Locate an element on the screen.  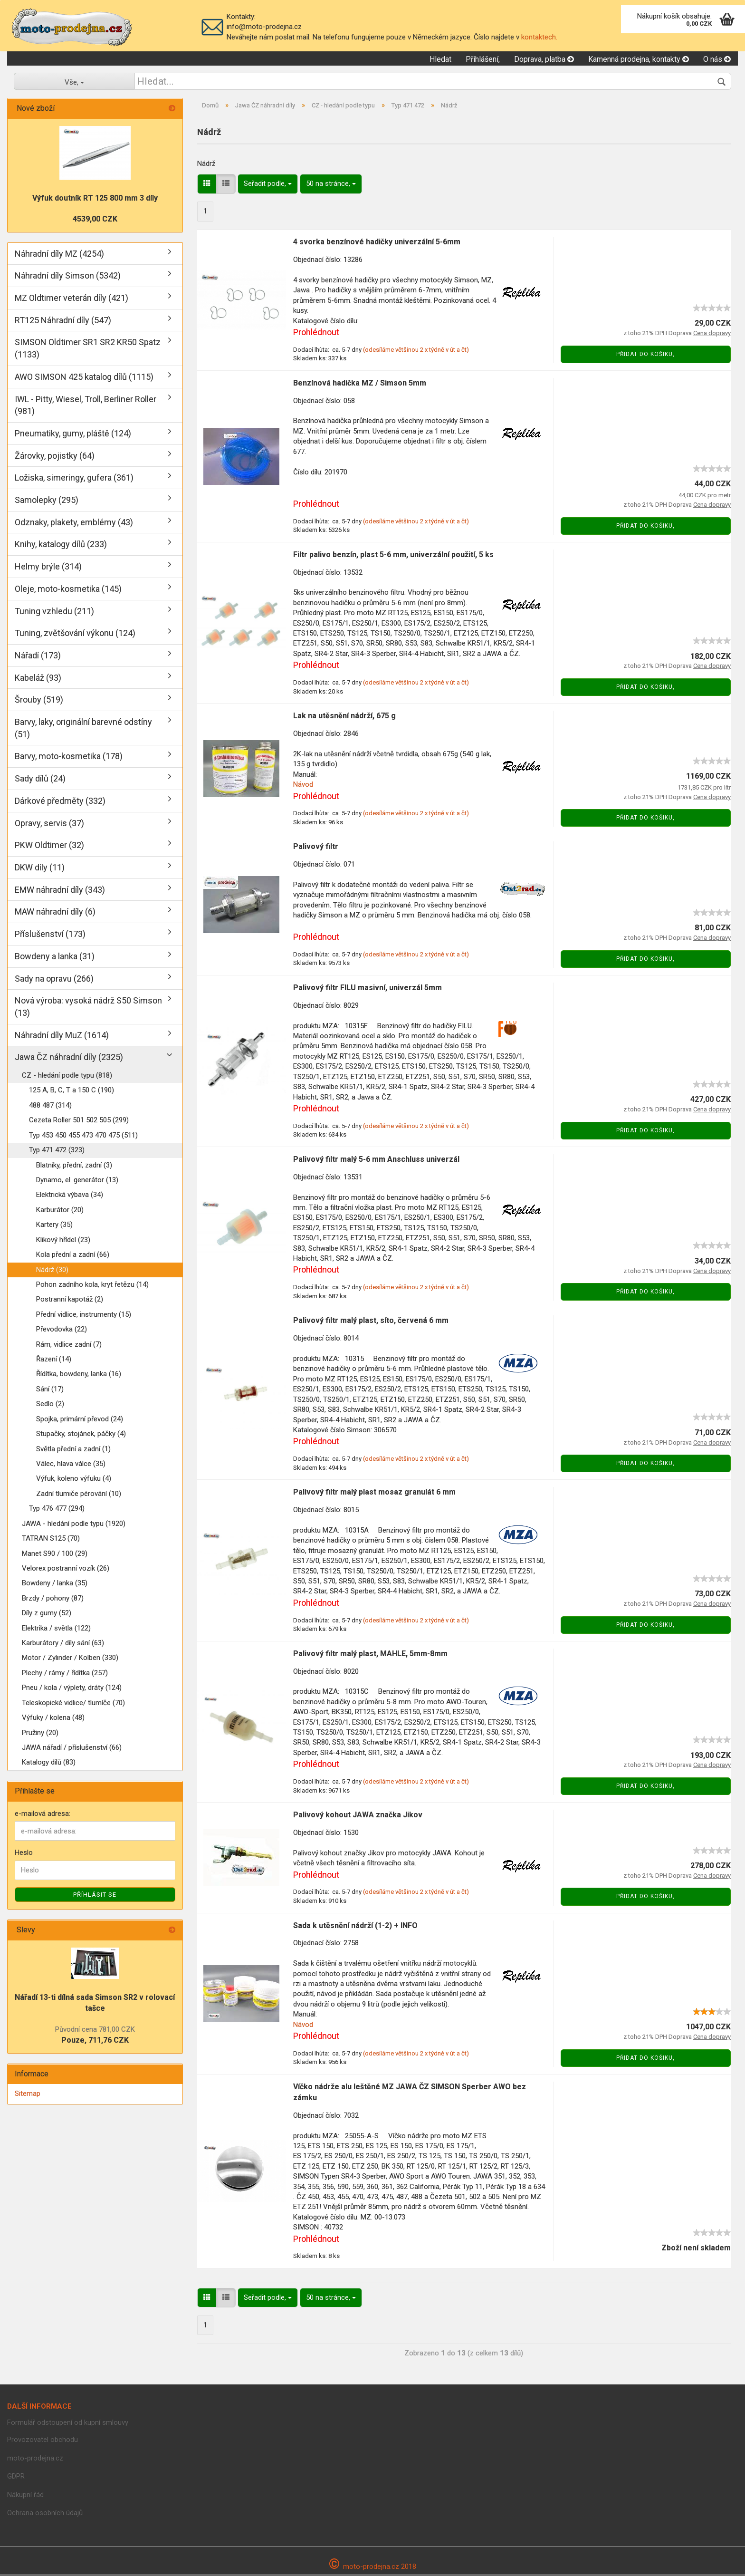
Dynamo, el. generátor (13) is located at coordinates (77, 1181).